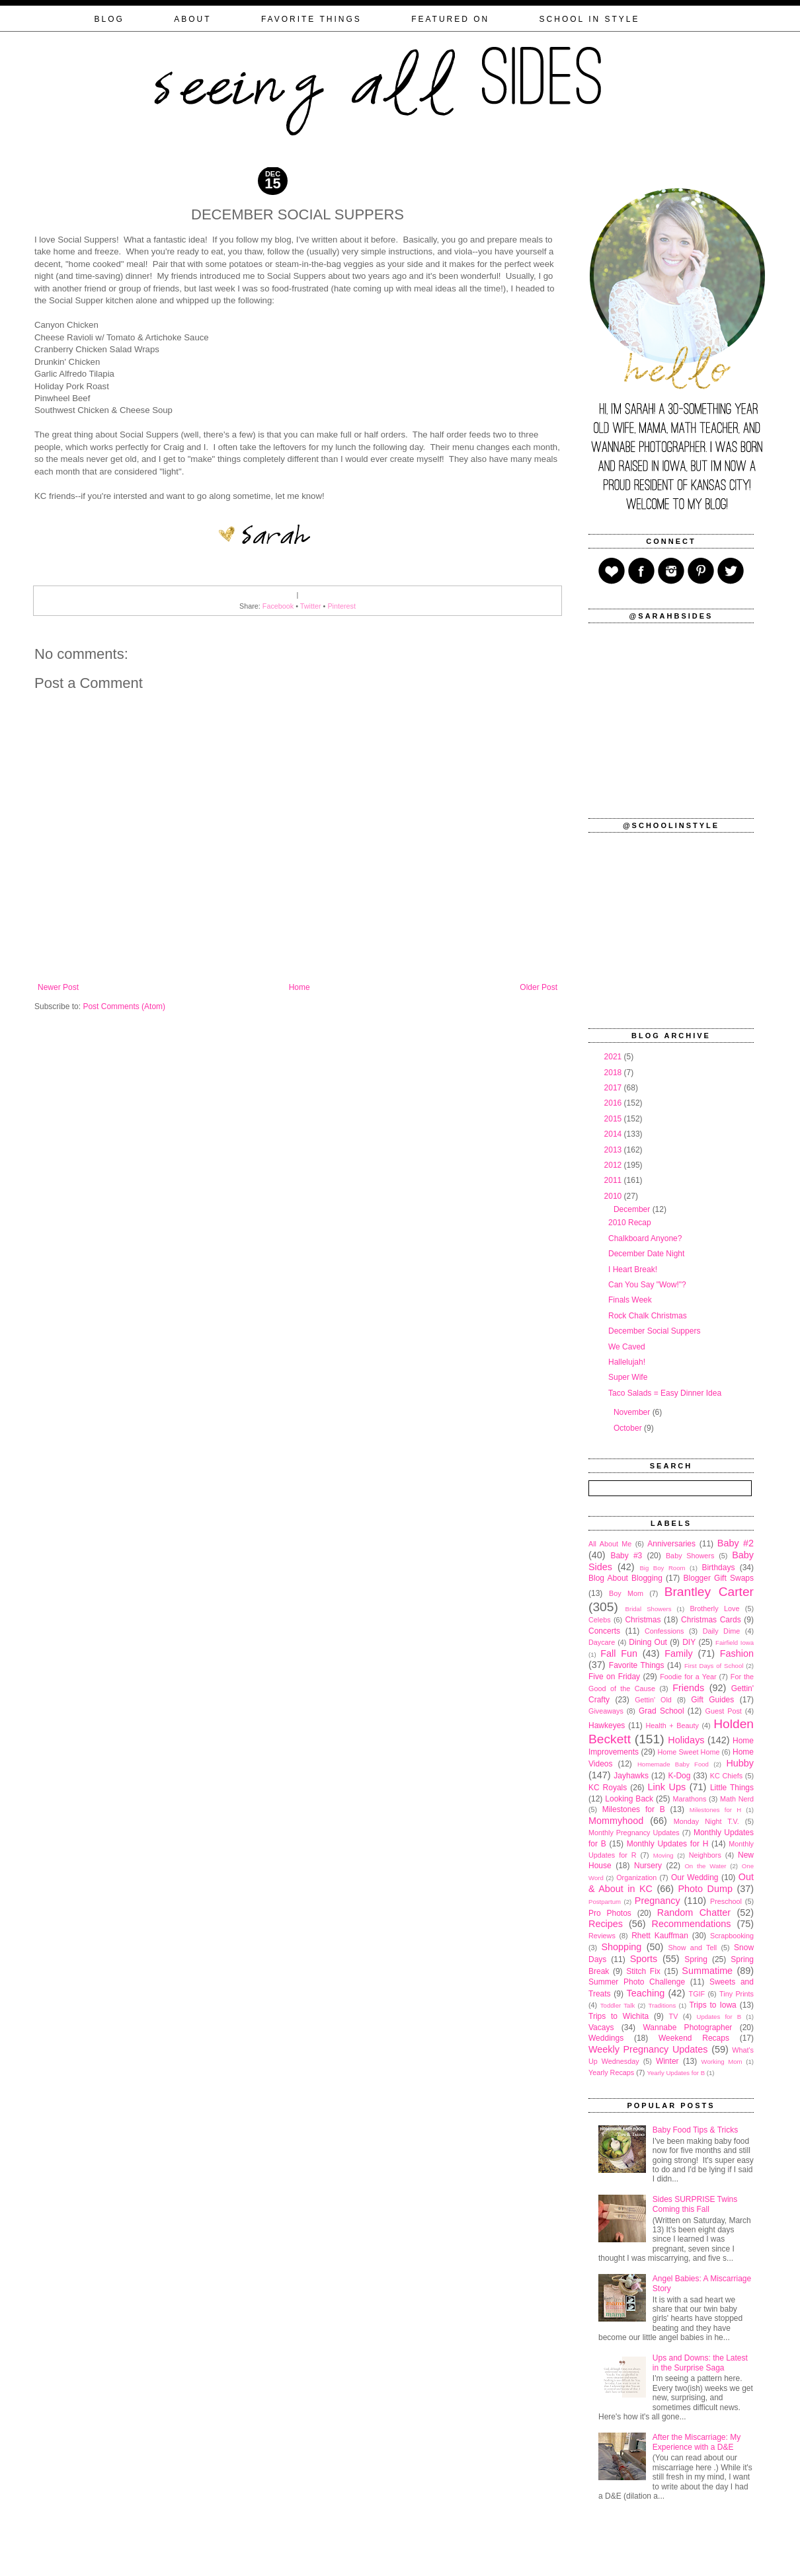 This screenshot has height=2576, width=800. I want to click on I Heart Break!, so click(632, 1269).